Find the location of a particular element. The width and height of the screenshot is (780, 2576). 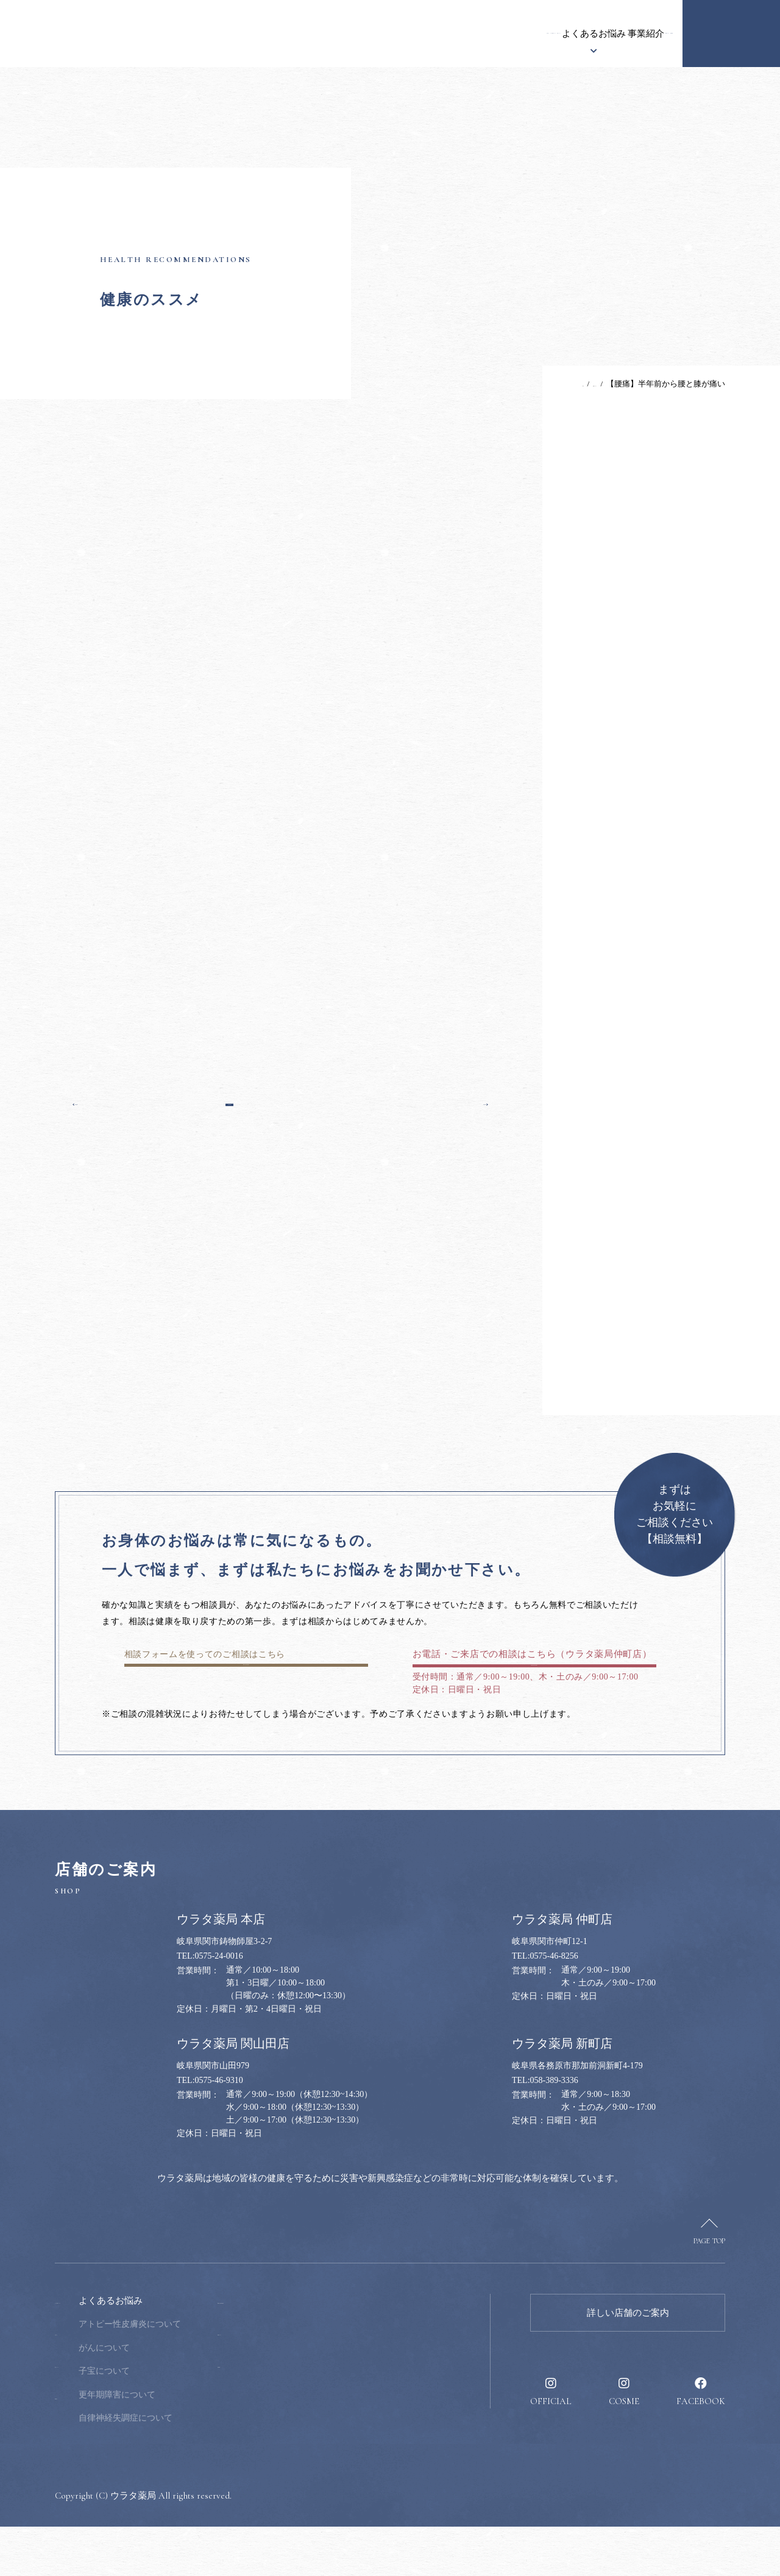

採用情報 is located at coordinates (646, 33).